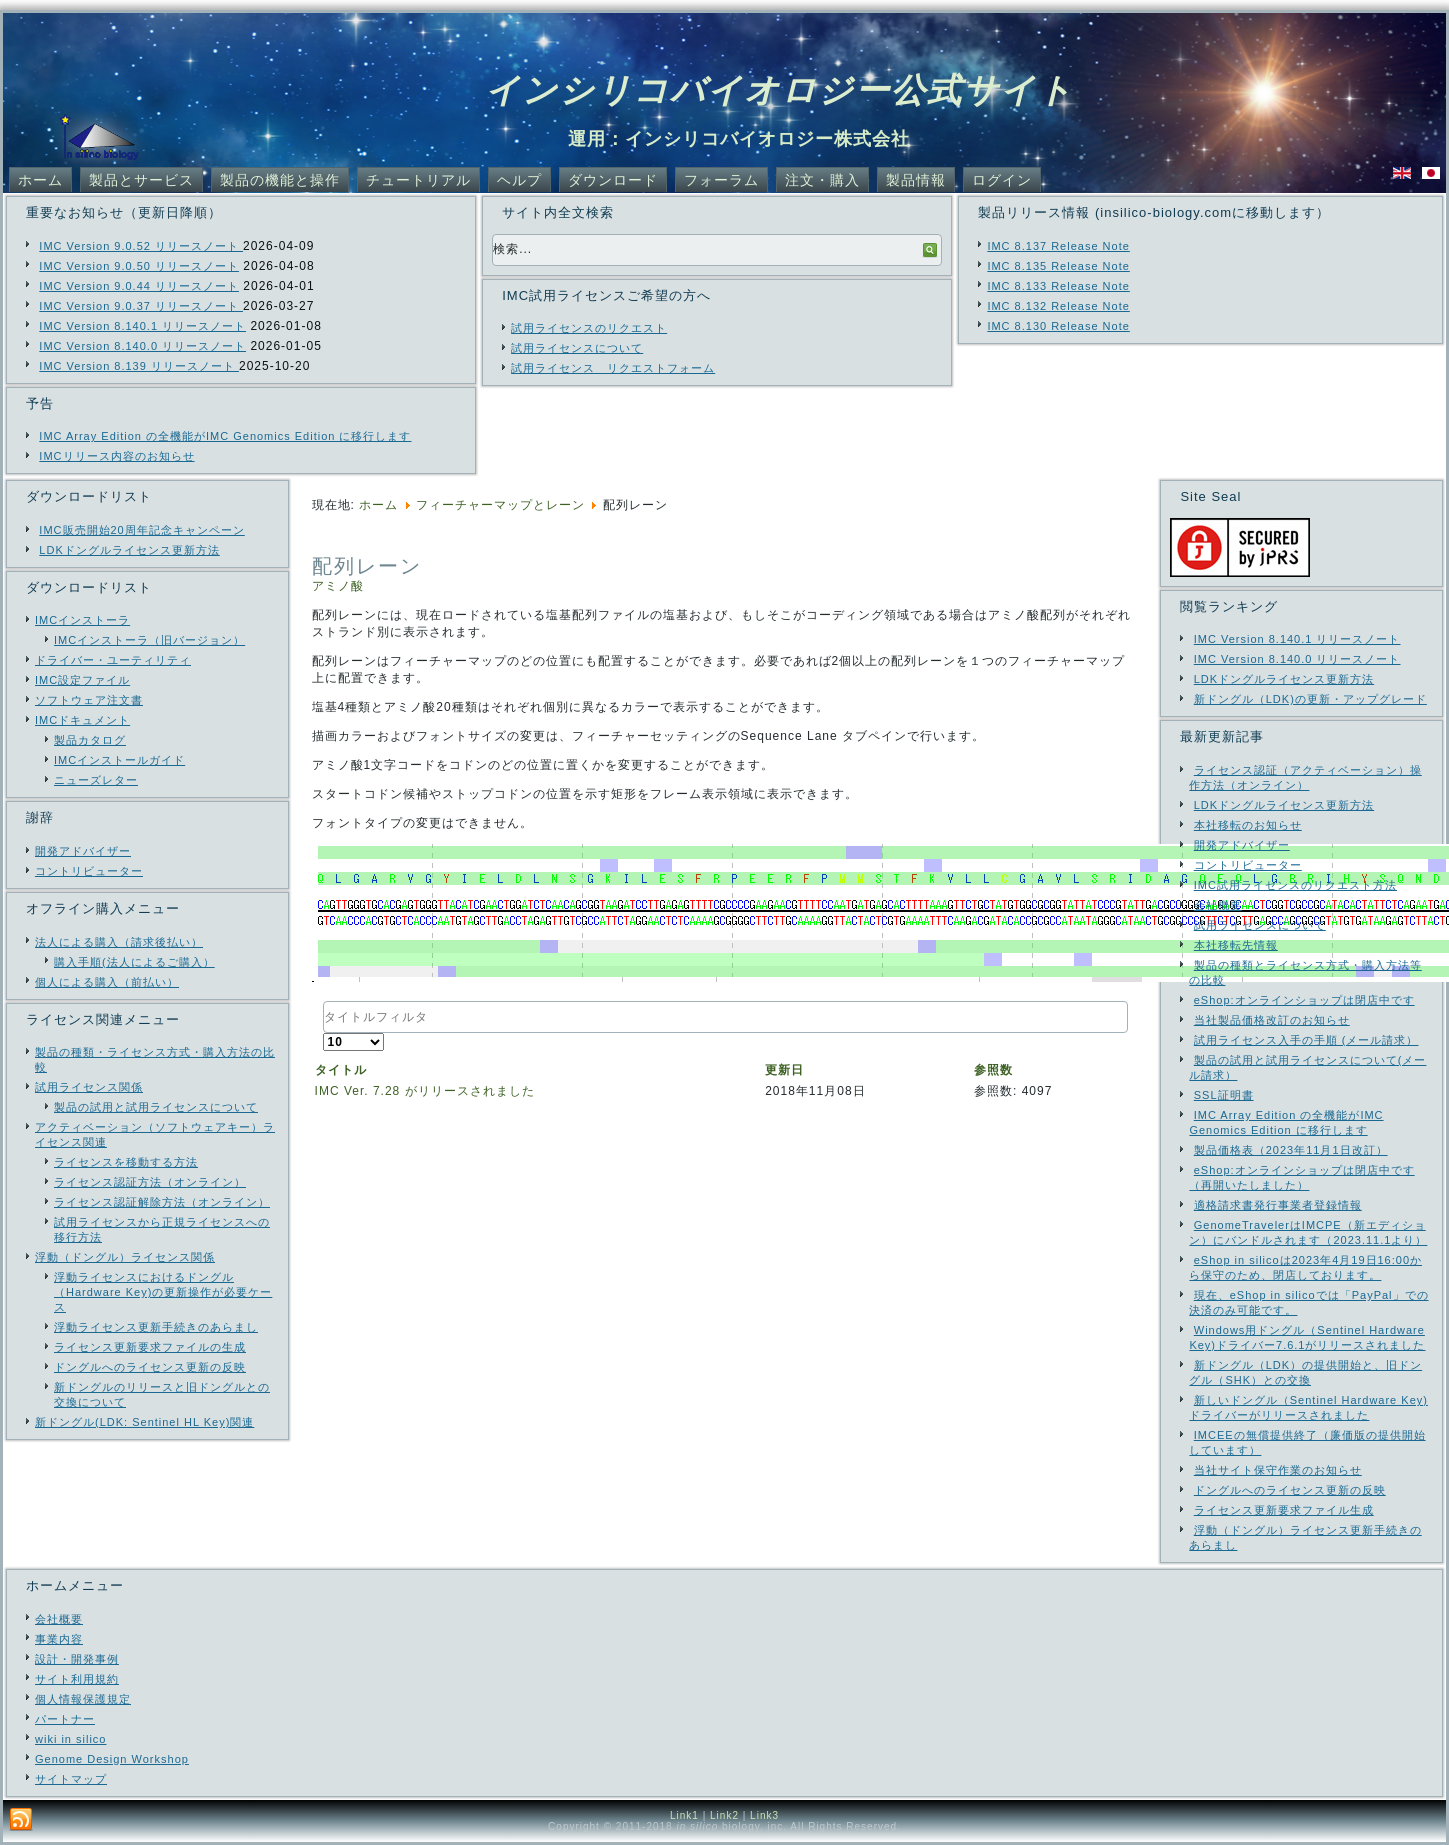 The image size is (1449, 1845). I want to click on 参照数, so click(993, 1070).